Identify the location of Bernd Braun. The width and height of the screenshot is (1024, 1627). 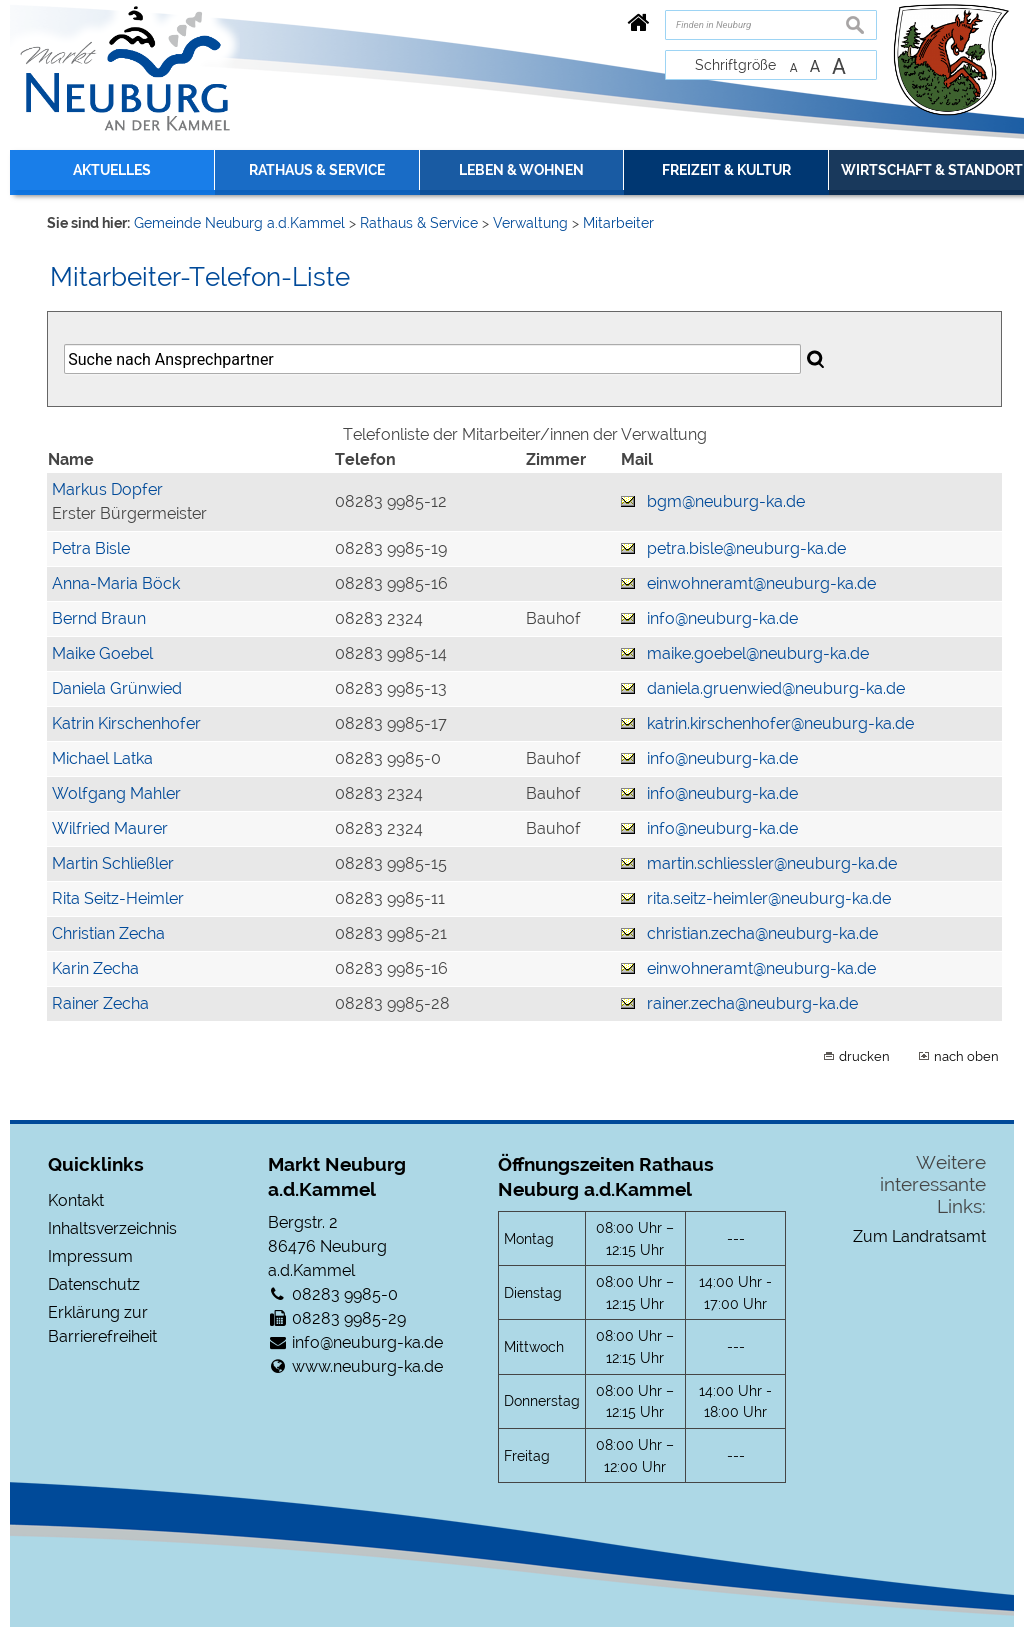
(99, 618).